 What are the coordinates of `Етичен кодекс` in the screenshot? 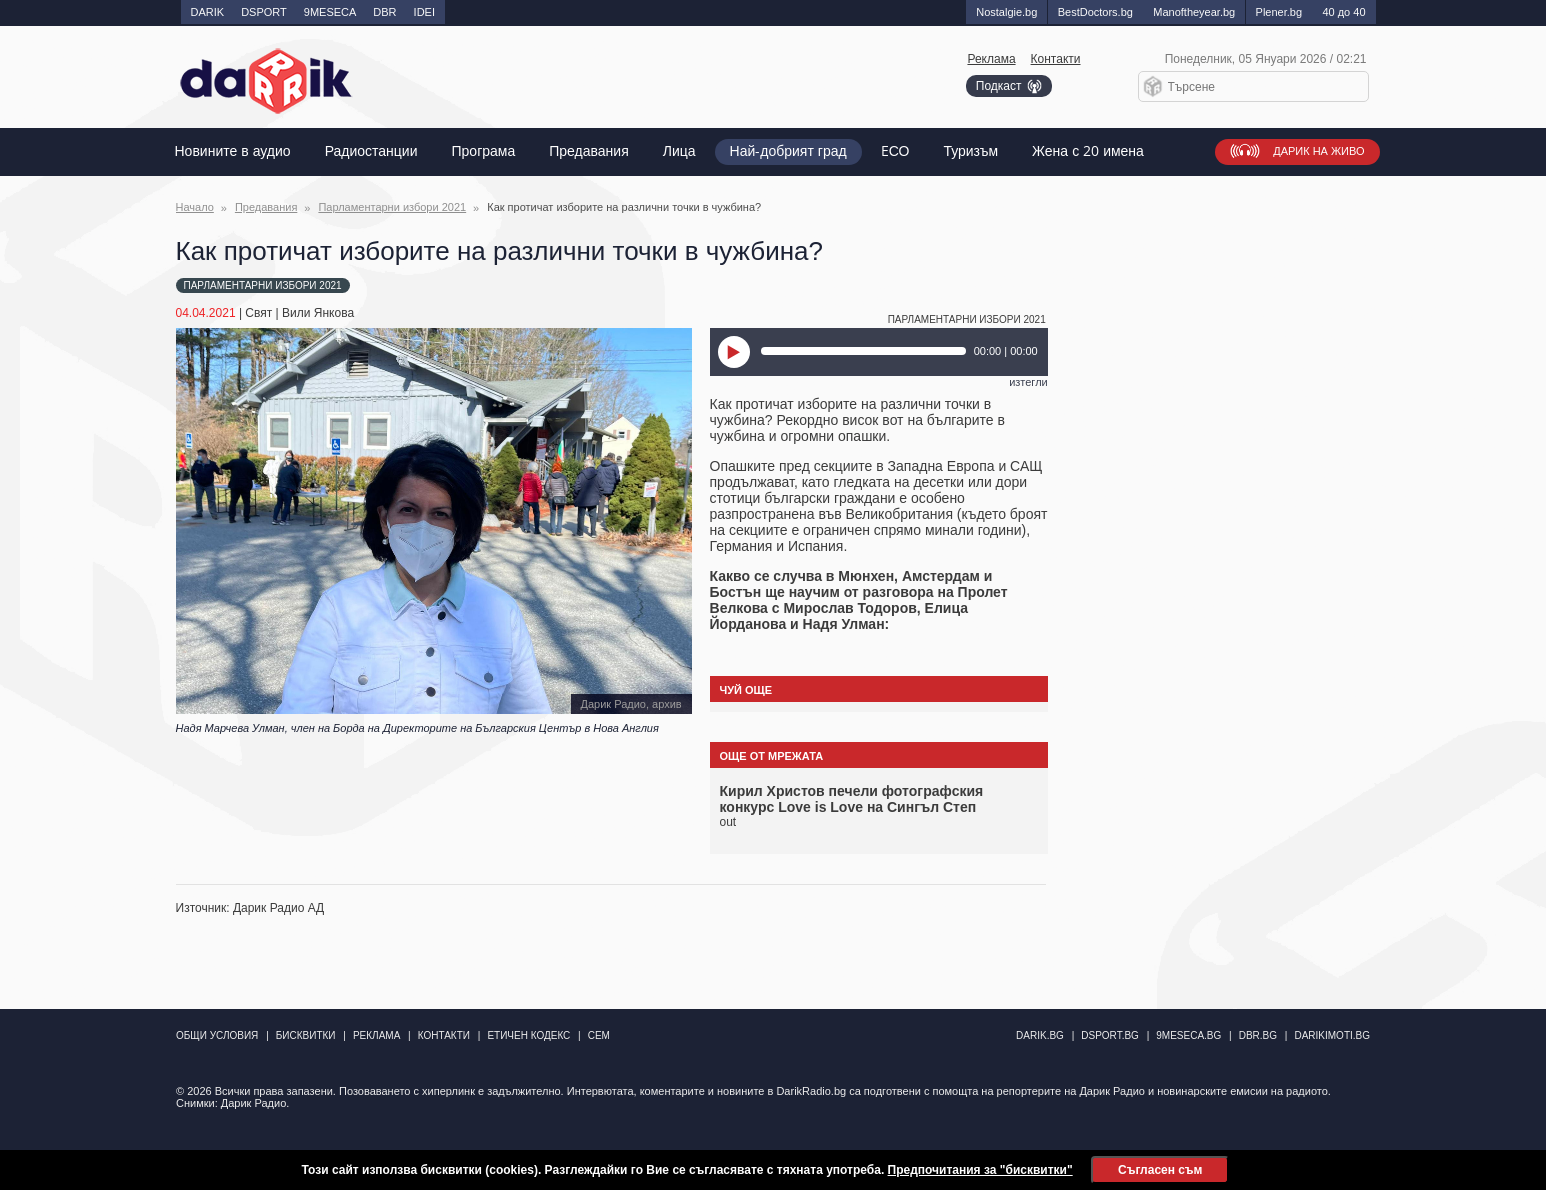 It's located at (528, 1035).